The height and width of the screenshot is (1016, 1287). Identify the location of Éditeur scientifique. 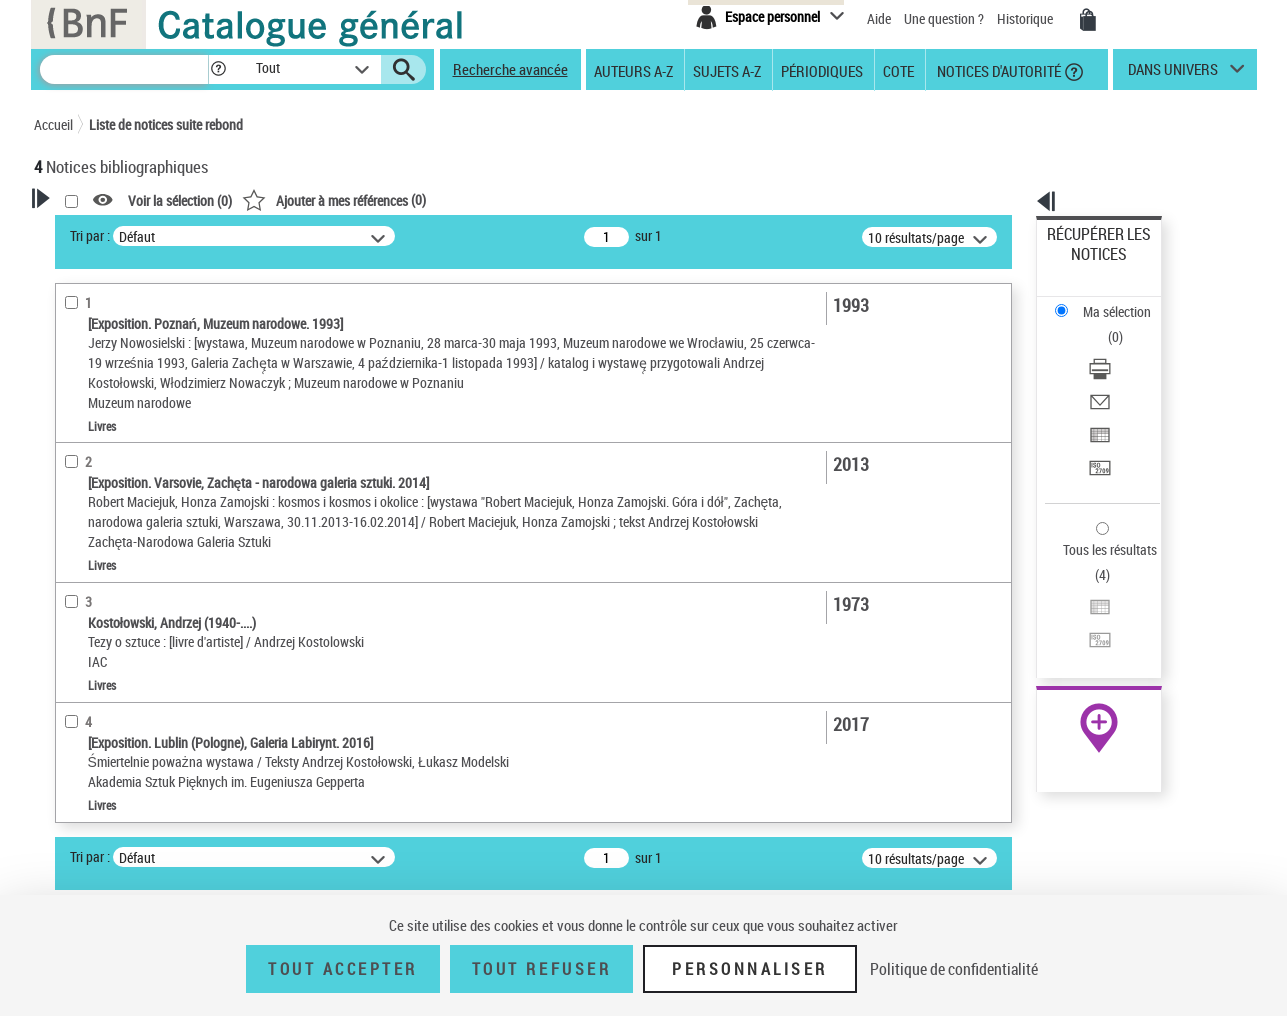
(114, 464).